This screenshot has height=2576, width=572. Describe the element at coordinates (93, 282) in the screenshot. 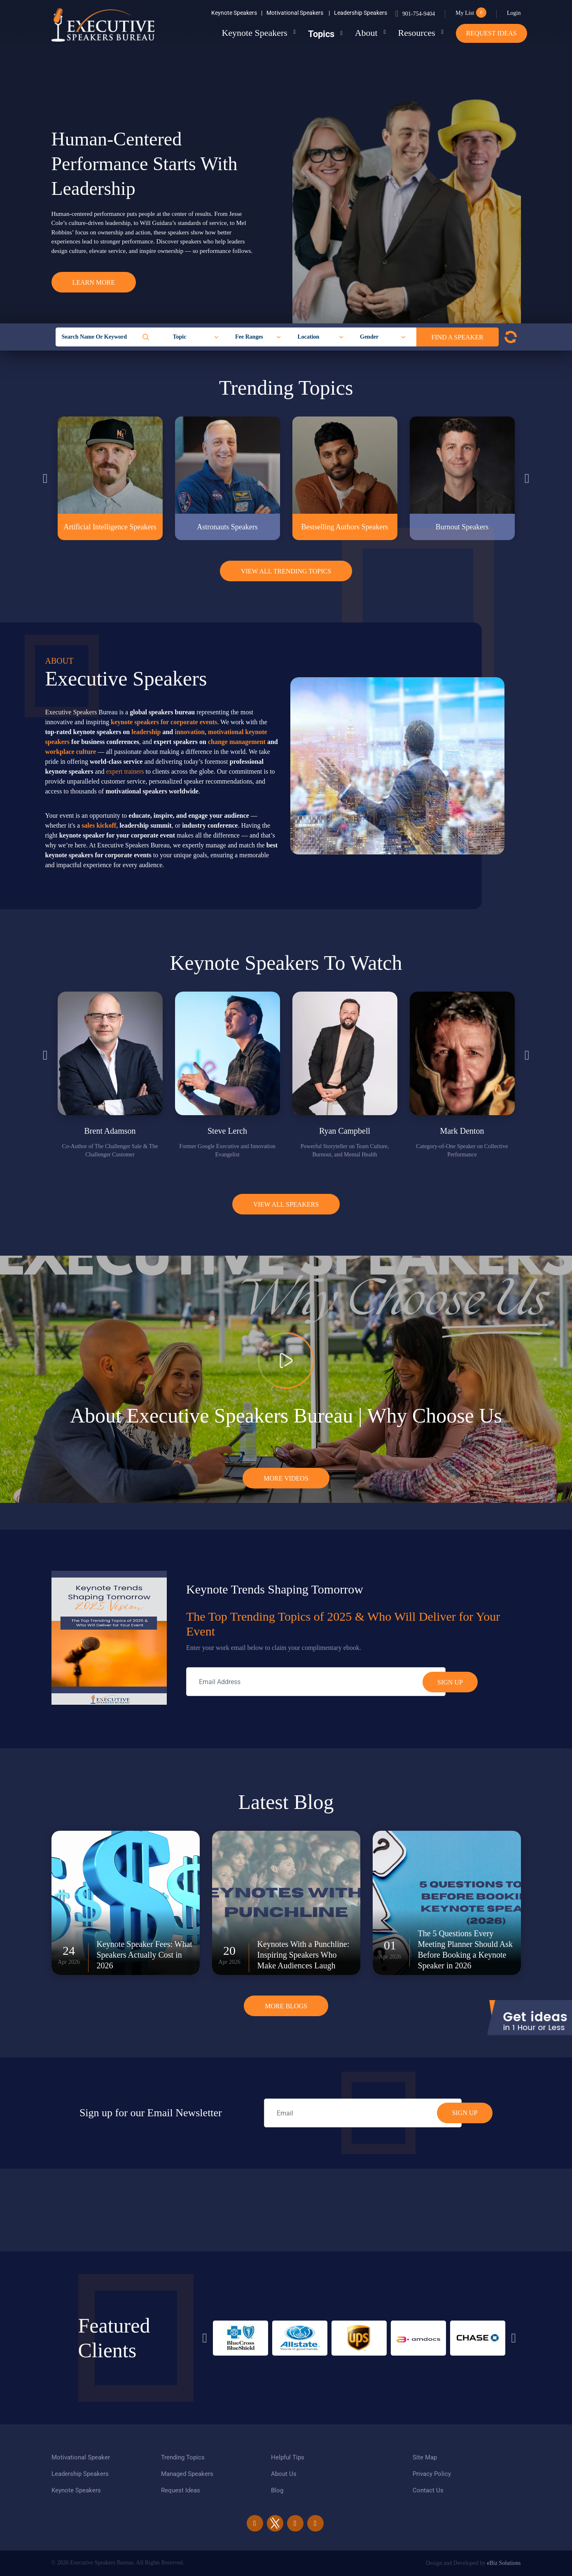

I see `Learn More` at that location.